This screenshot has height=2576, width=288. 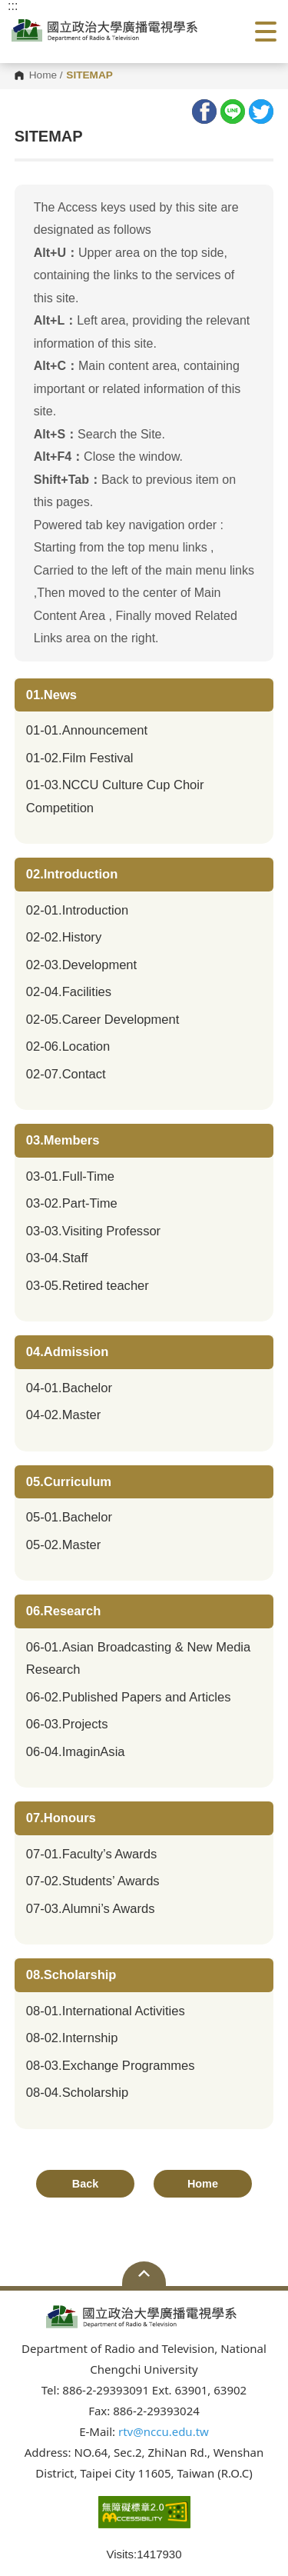 What do you see at coordinates (72, 2038) in the screenshot?
I see `08-02.Internship` at bounding box center [72, 2038].